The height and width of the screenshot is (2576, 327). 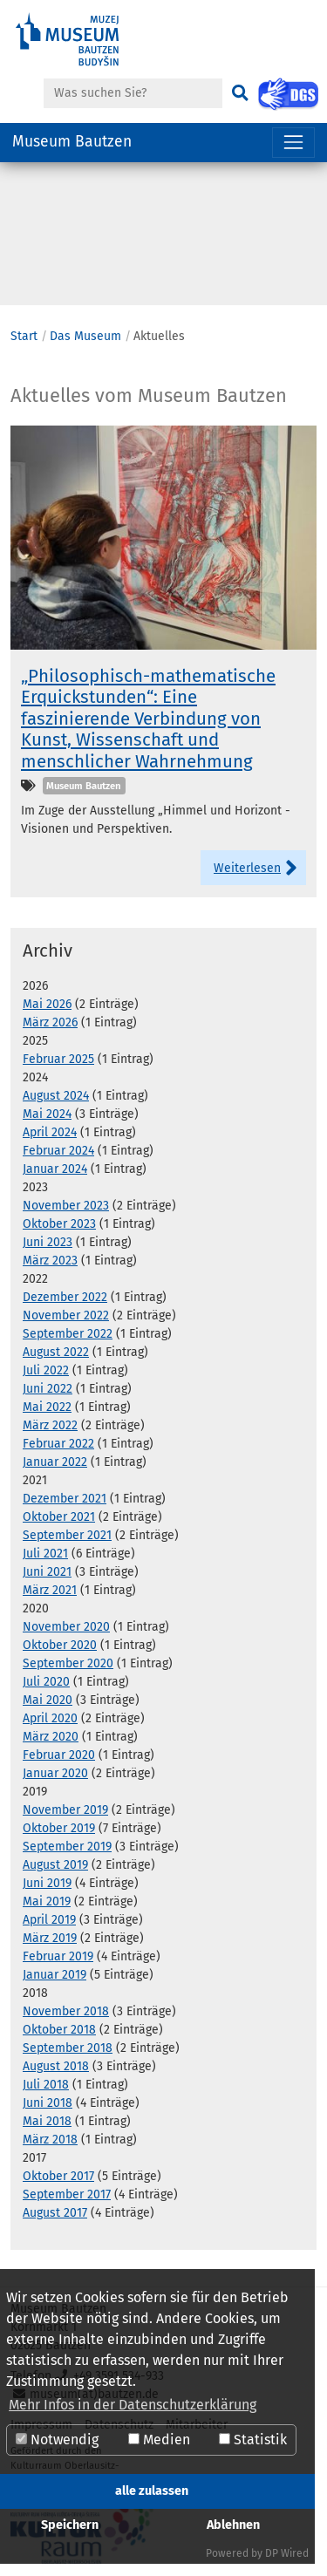 What do you see at coordinates (47, 1388) in the screenshot?
I see `Juni 2022` at bounding box center [47, 1388].